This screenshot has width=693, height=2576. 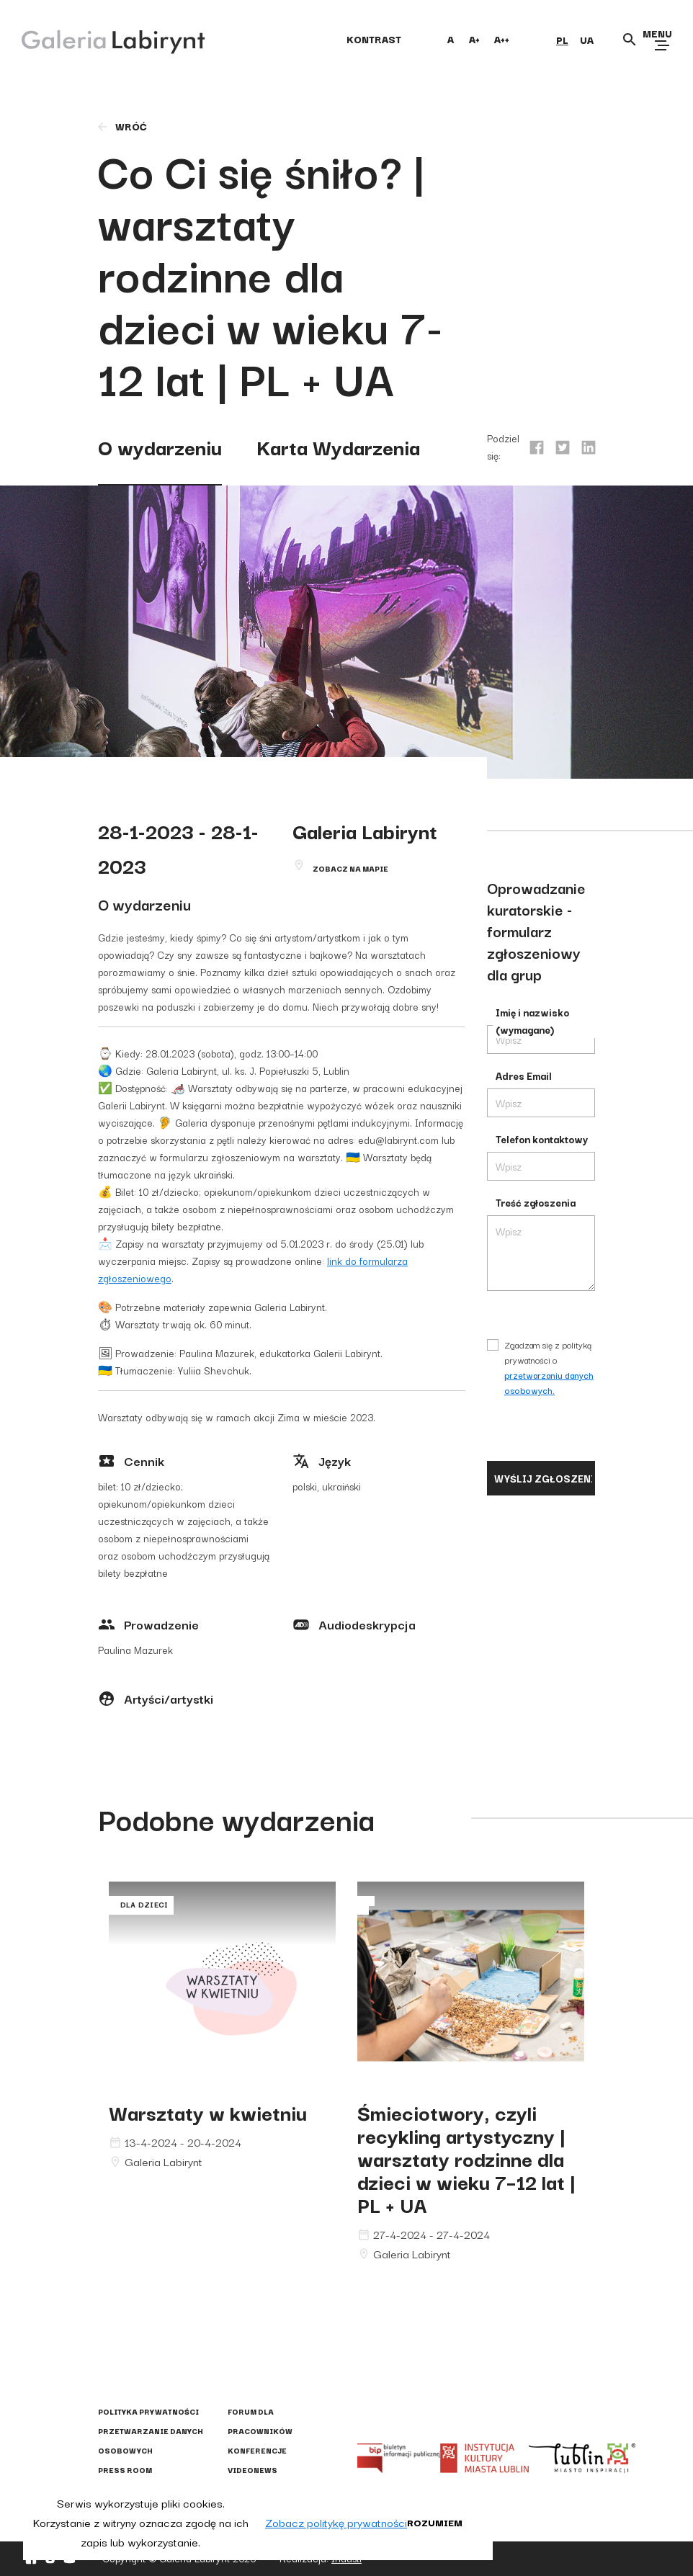 What do you see at coordinates (121, 126) in the screenshot?
I see `wróć` at bounding box center [121, 126].